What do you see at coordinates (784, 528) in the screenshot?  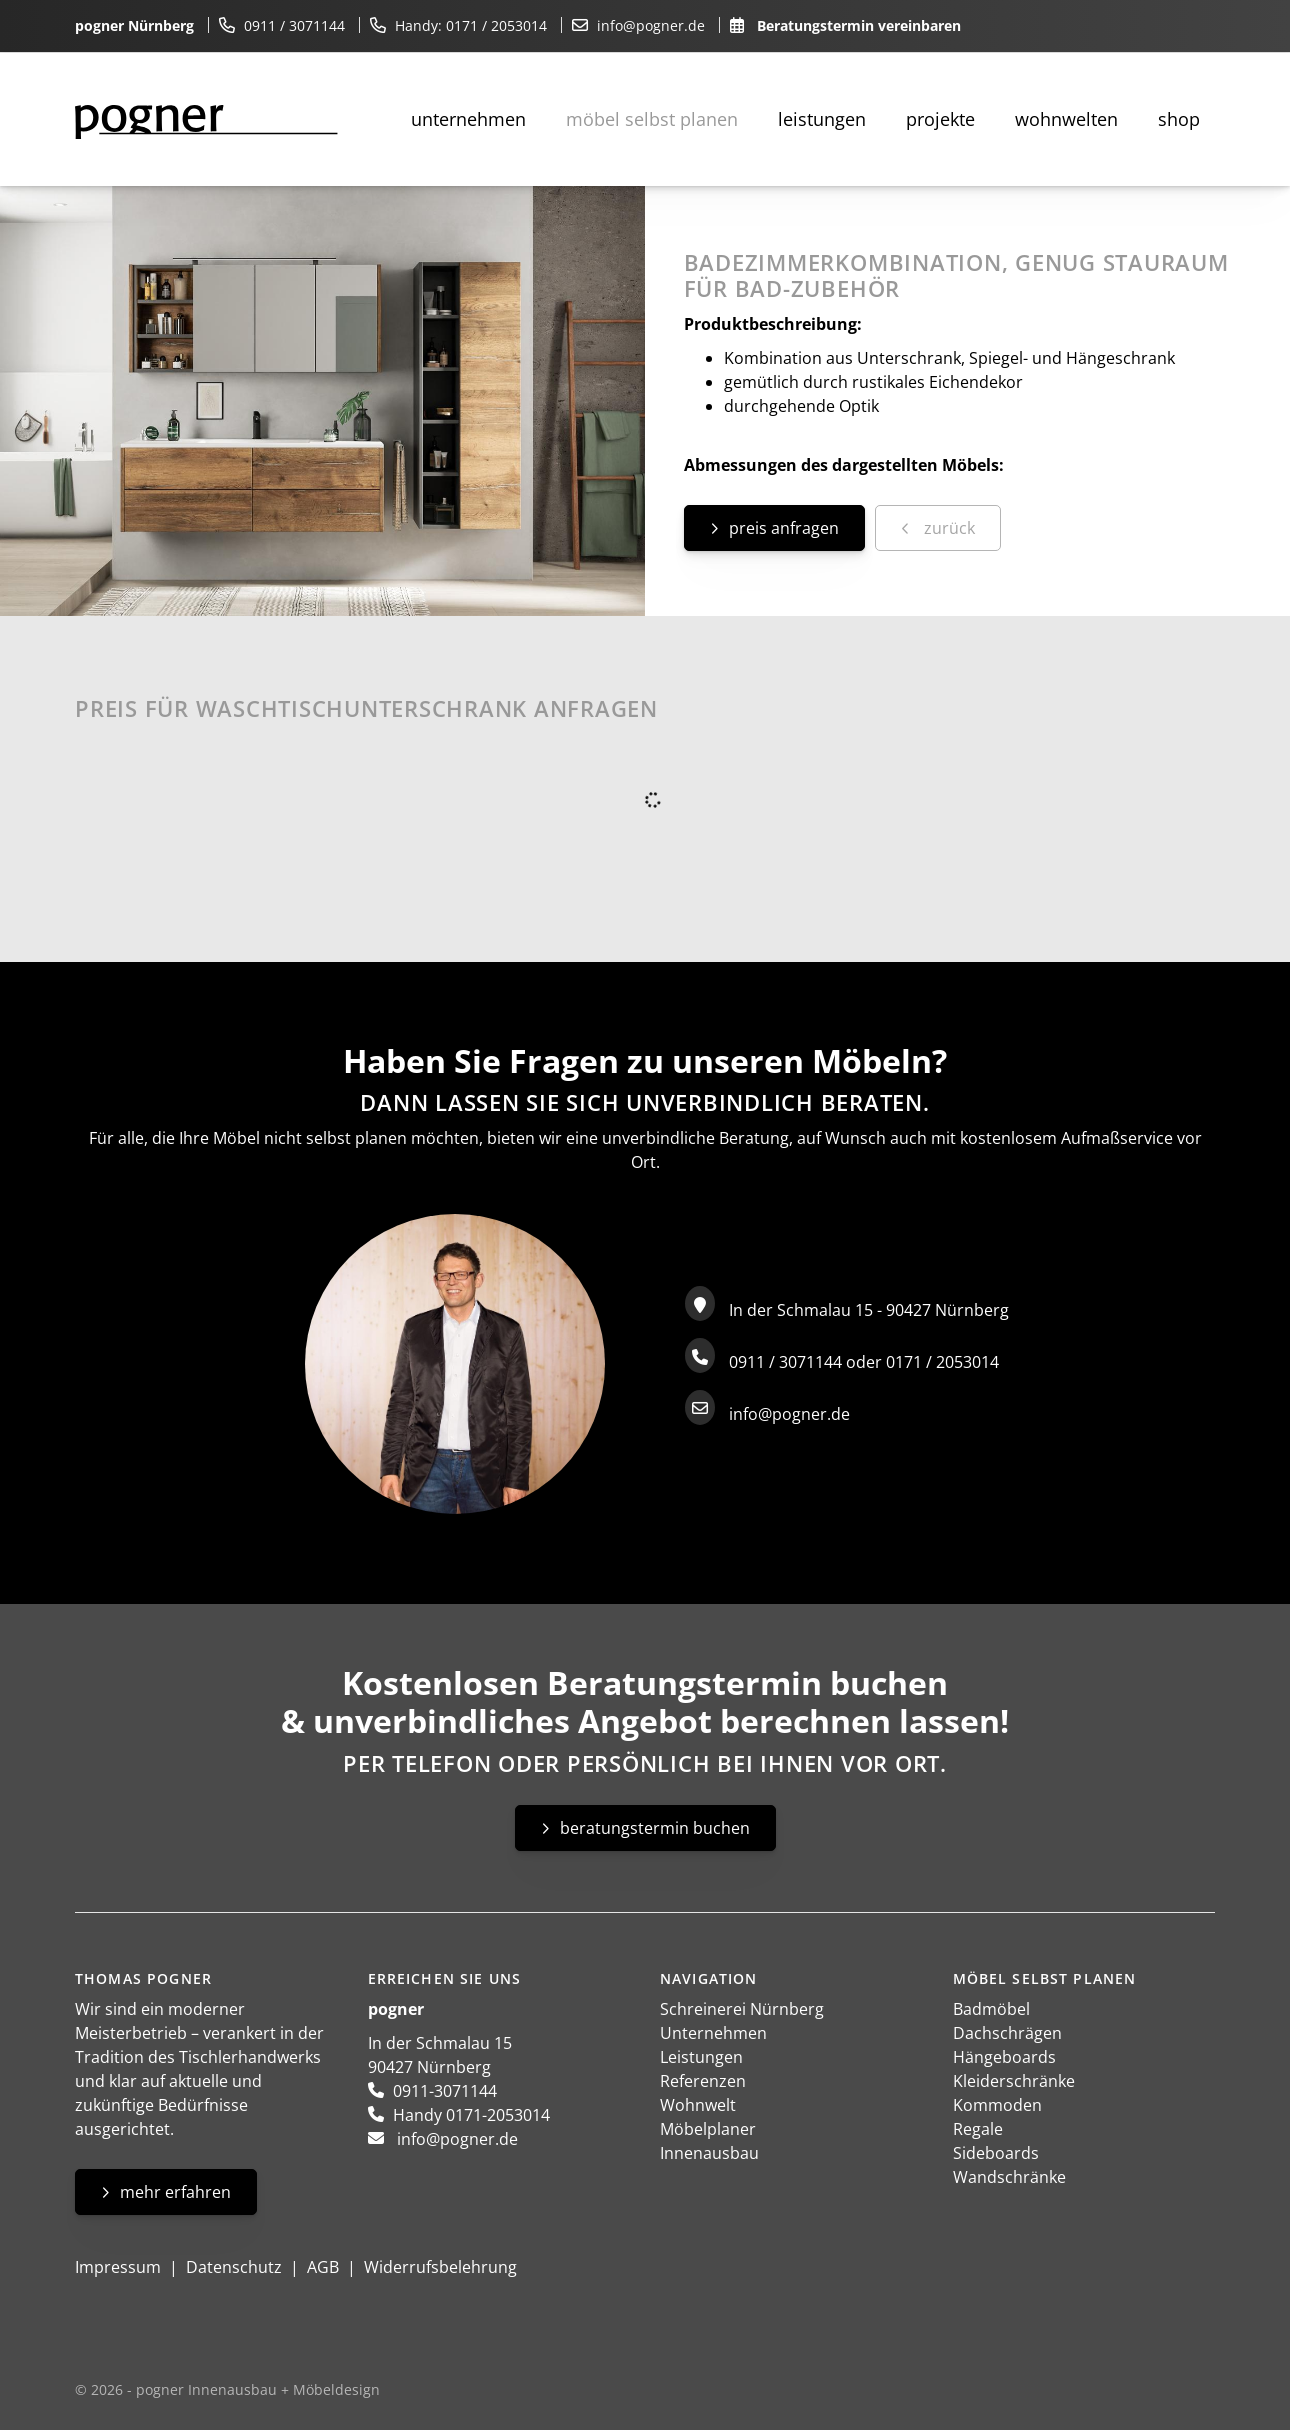 I see `Preis anfragen` at bounding box center [784, 528].